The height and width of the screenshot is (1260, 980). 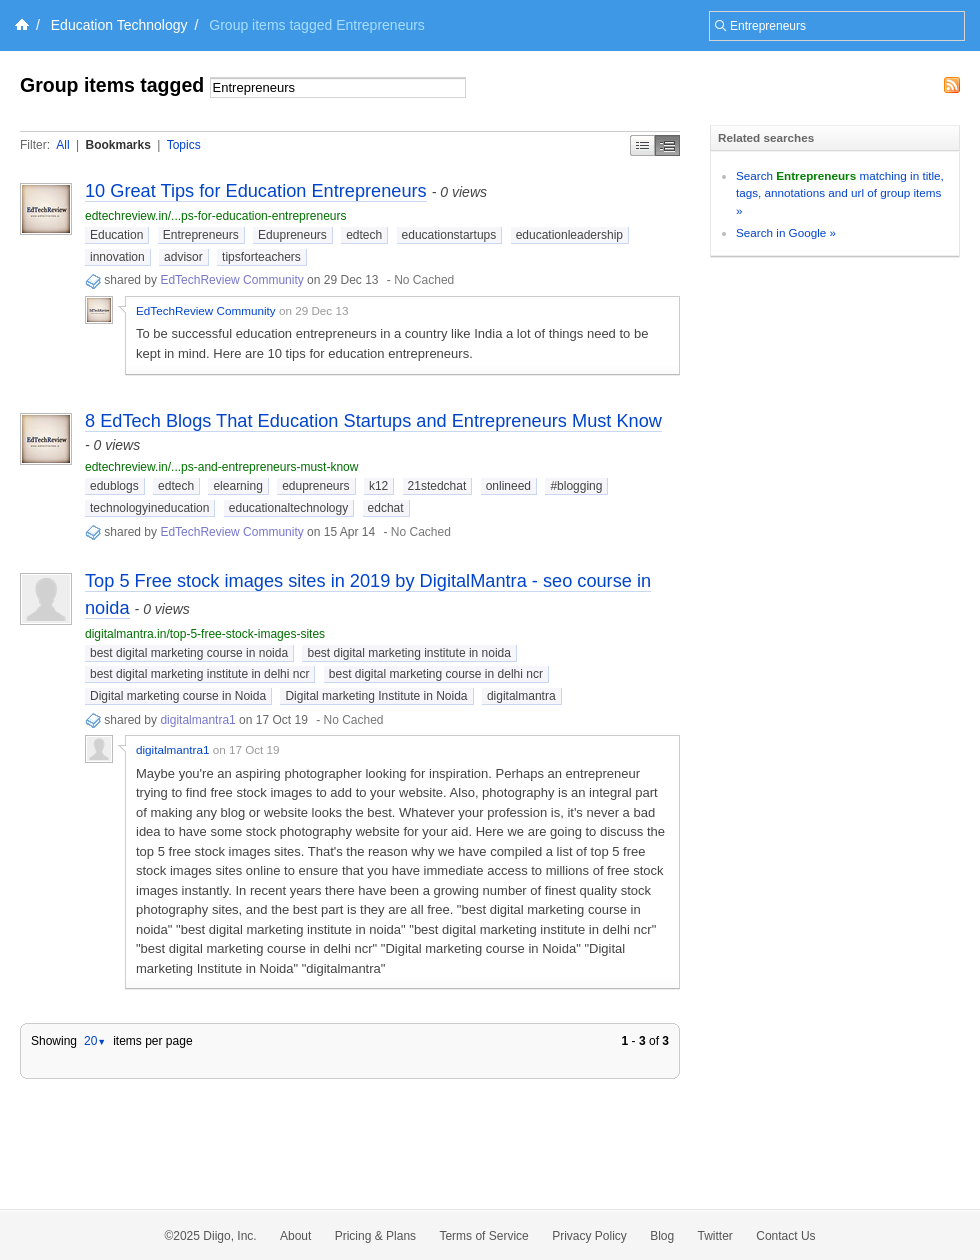 I want to click on All, so click(x=62, y=145).